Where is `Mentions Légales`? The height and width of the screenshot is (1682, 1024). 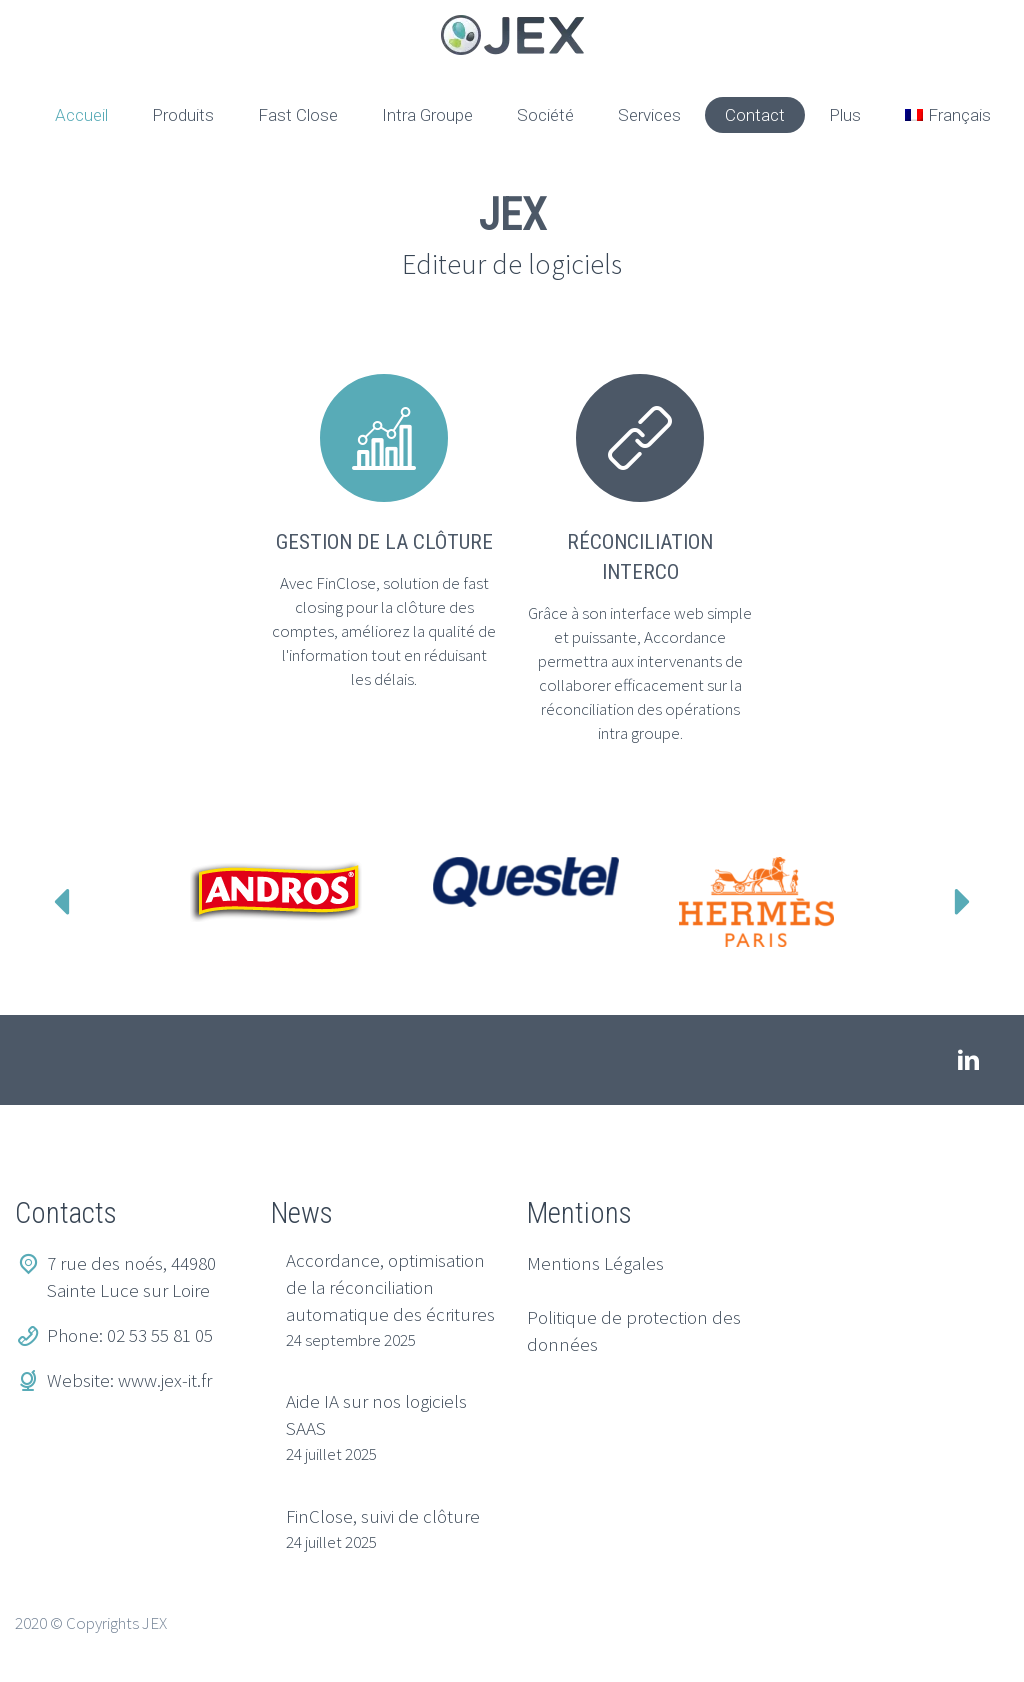 Mentions Légales is located at coordinates (595, 1263).